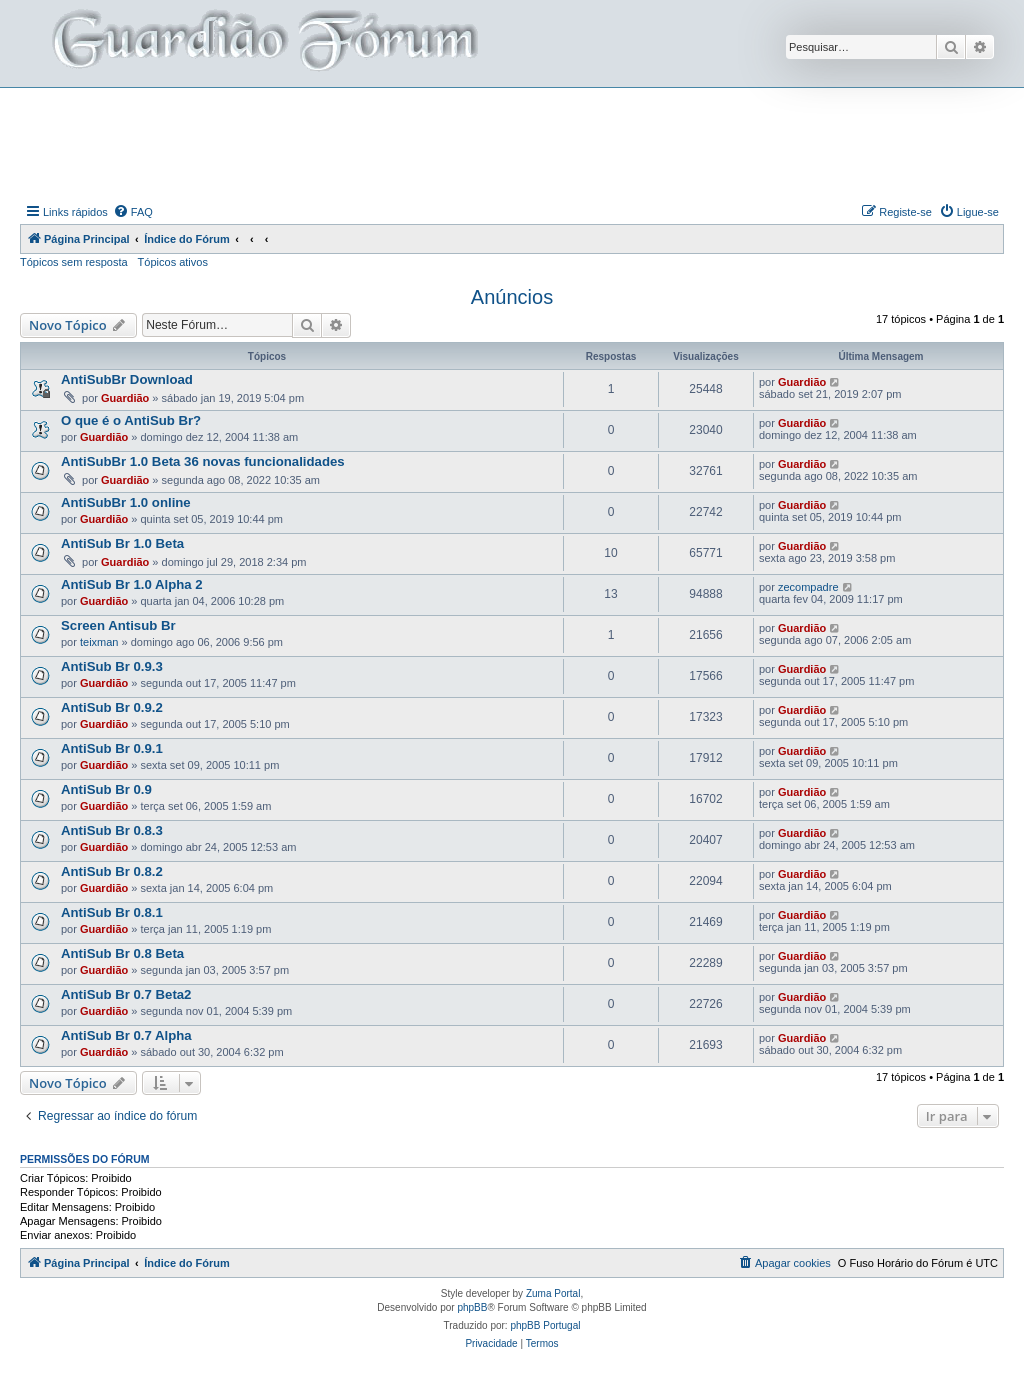 Image resolution: width=1024 pixels, height=1383 pixels. What do you see at coordinates (112, 830) in the screenshot?
I see `AntiSub Br 0.8.3` at bounding box center [112, 830].